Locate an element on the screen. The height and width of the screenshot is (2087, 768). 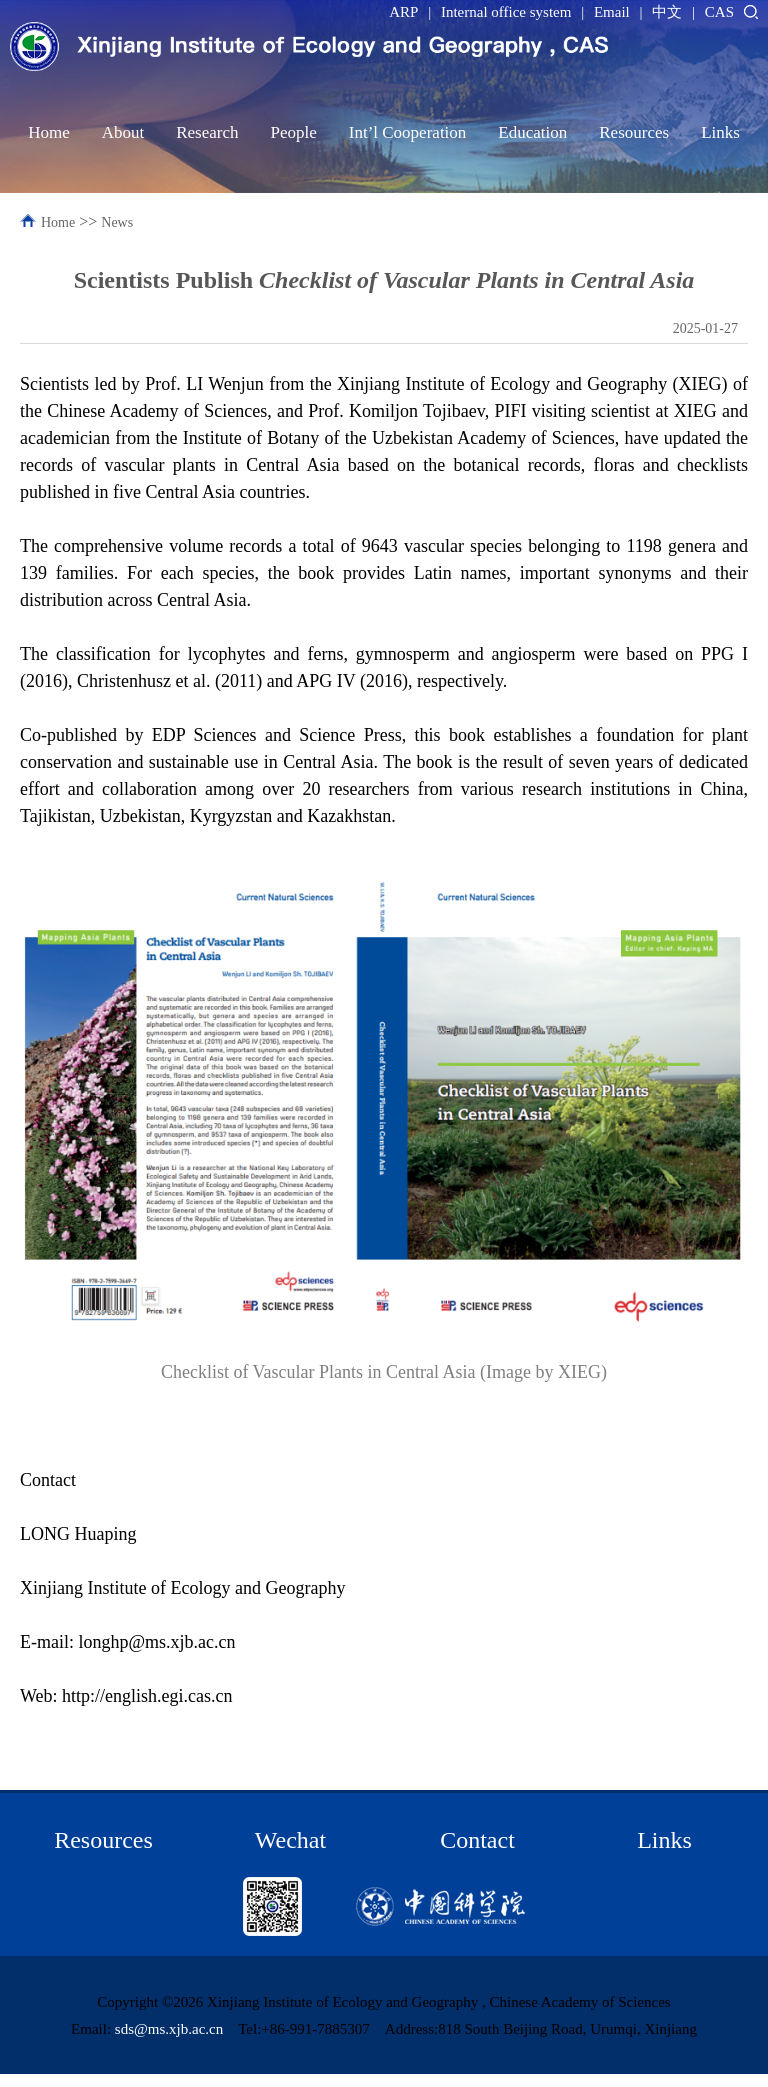
sds@ms.xjb.ac.cn is located at coordinates (169, 2029).